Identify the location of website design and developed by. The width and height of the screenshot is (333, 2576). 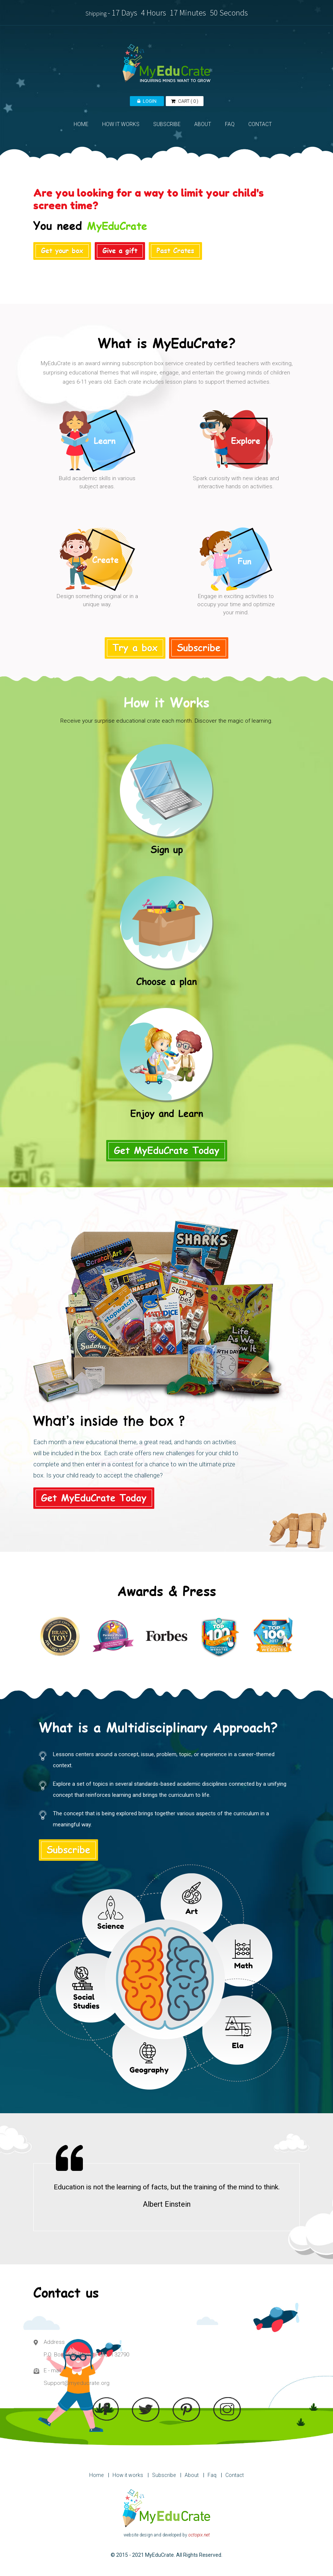
(167, 2535).